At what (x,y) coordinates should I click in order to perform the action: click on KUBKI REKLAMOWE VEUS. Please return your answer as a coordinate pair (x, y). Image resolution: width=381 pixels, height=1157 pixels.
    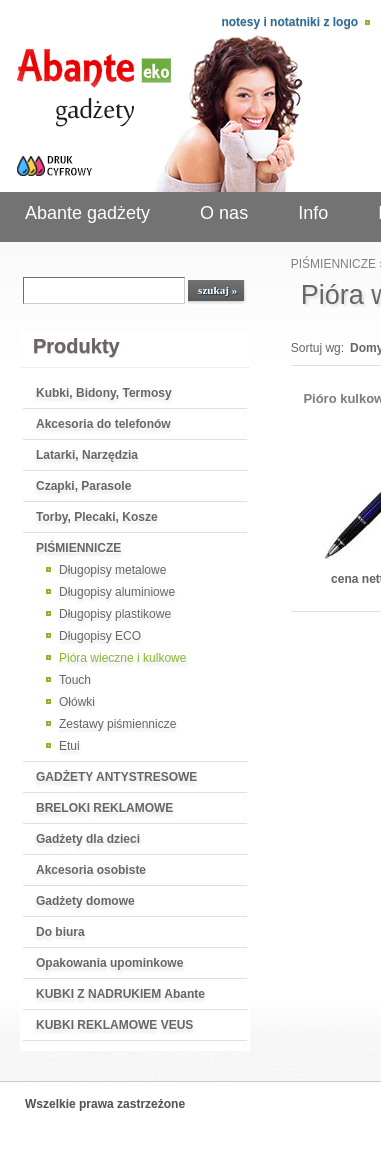
    Looking at the image, I should click on (114, 1025).